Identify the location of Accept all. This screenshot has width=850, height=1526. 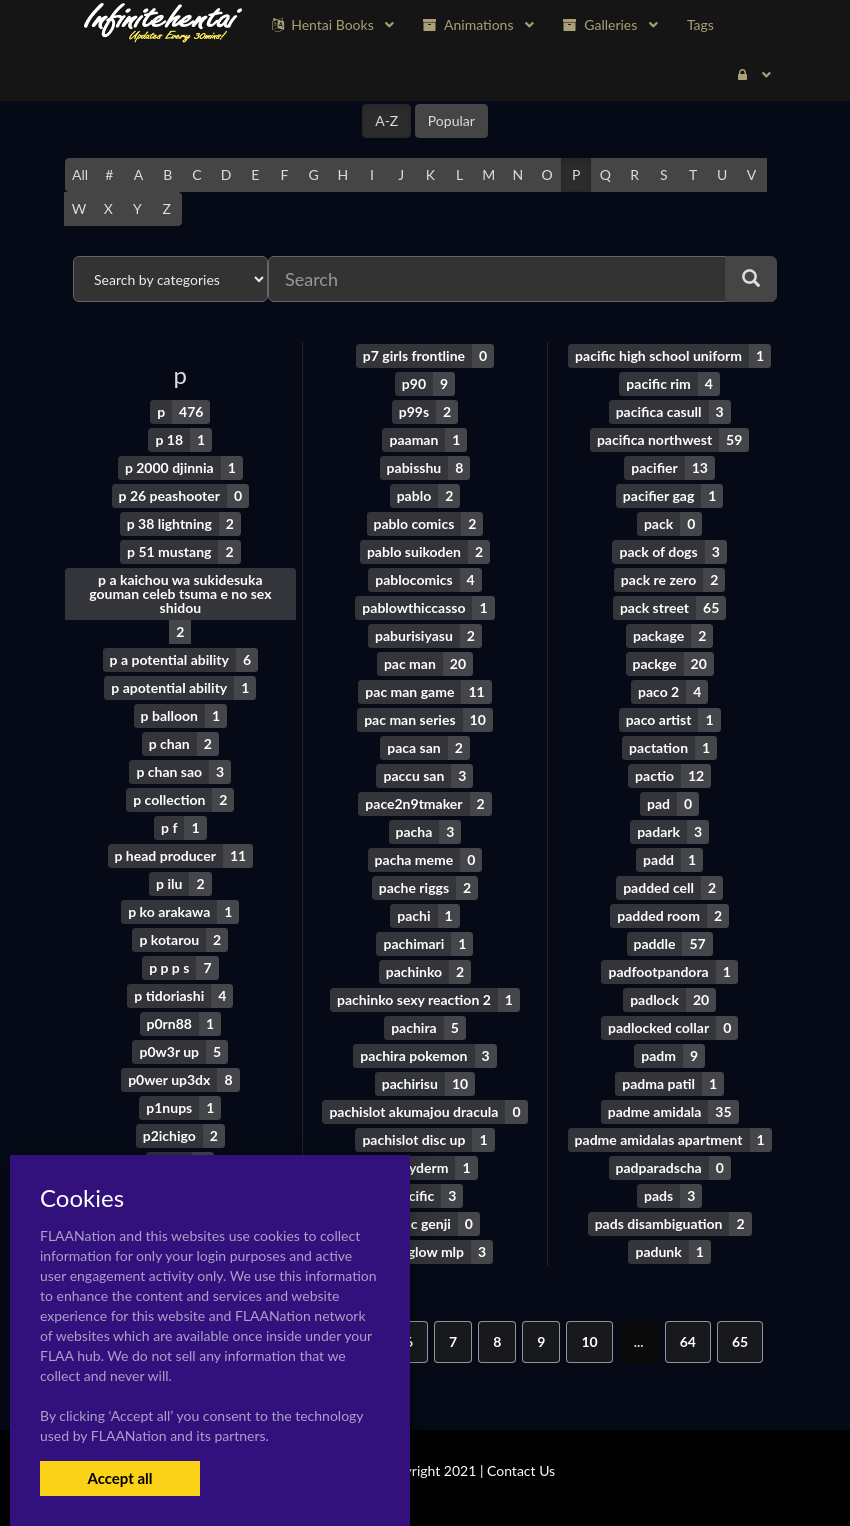
(119, 1478).